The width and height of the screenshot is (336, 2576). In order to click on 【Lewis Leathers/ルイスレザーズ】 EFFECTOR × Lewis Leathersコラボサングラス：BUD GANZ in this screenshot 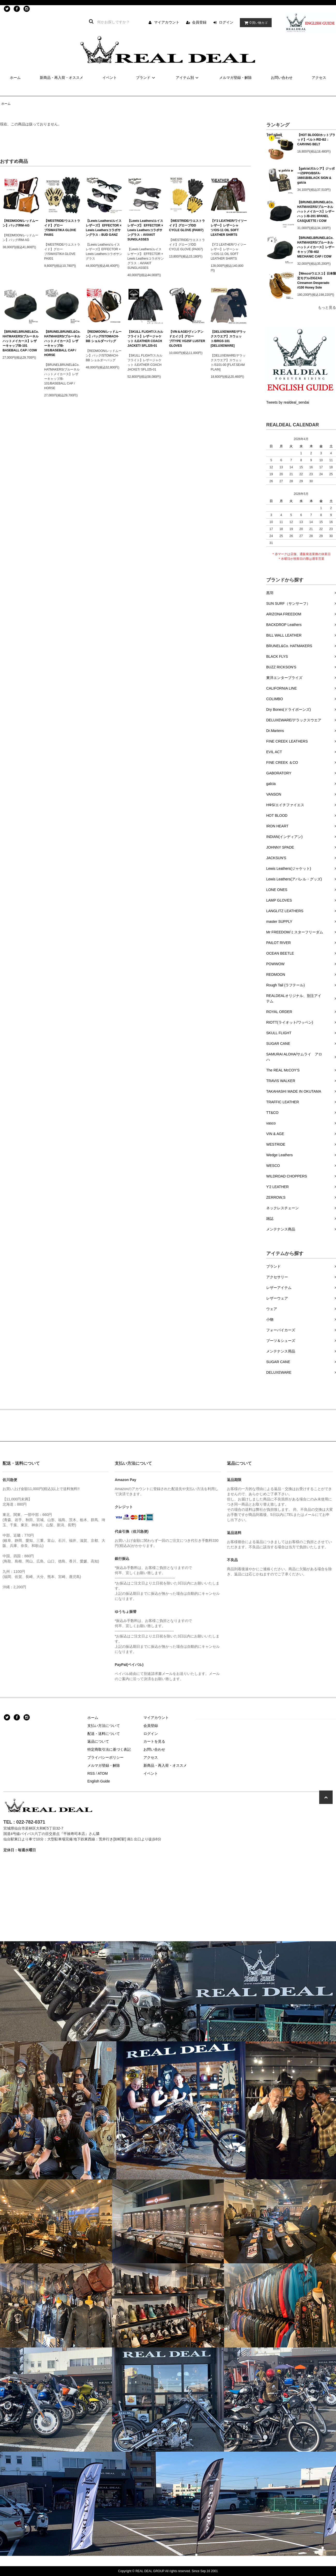, I will do `click(103, 228)`.